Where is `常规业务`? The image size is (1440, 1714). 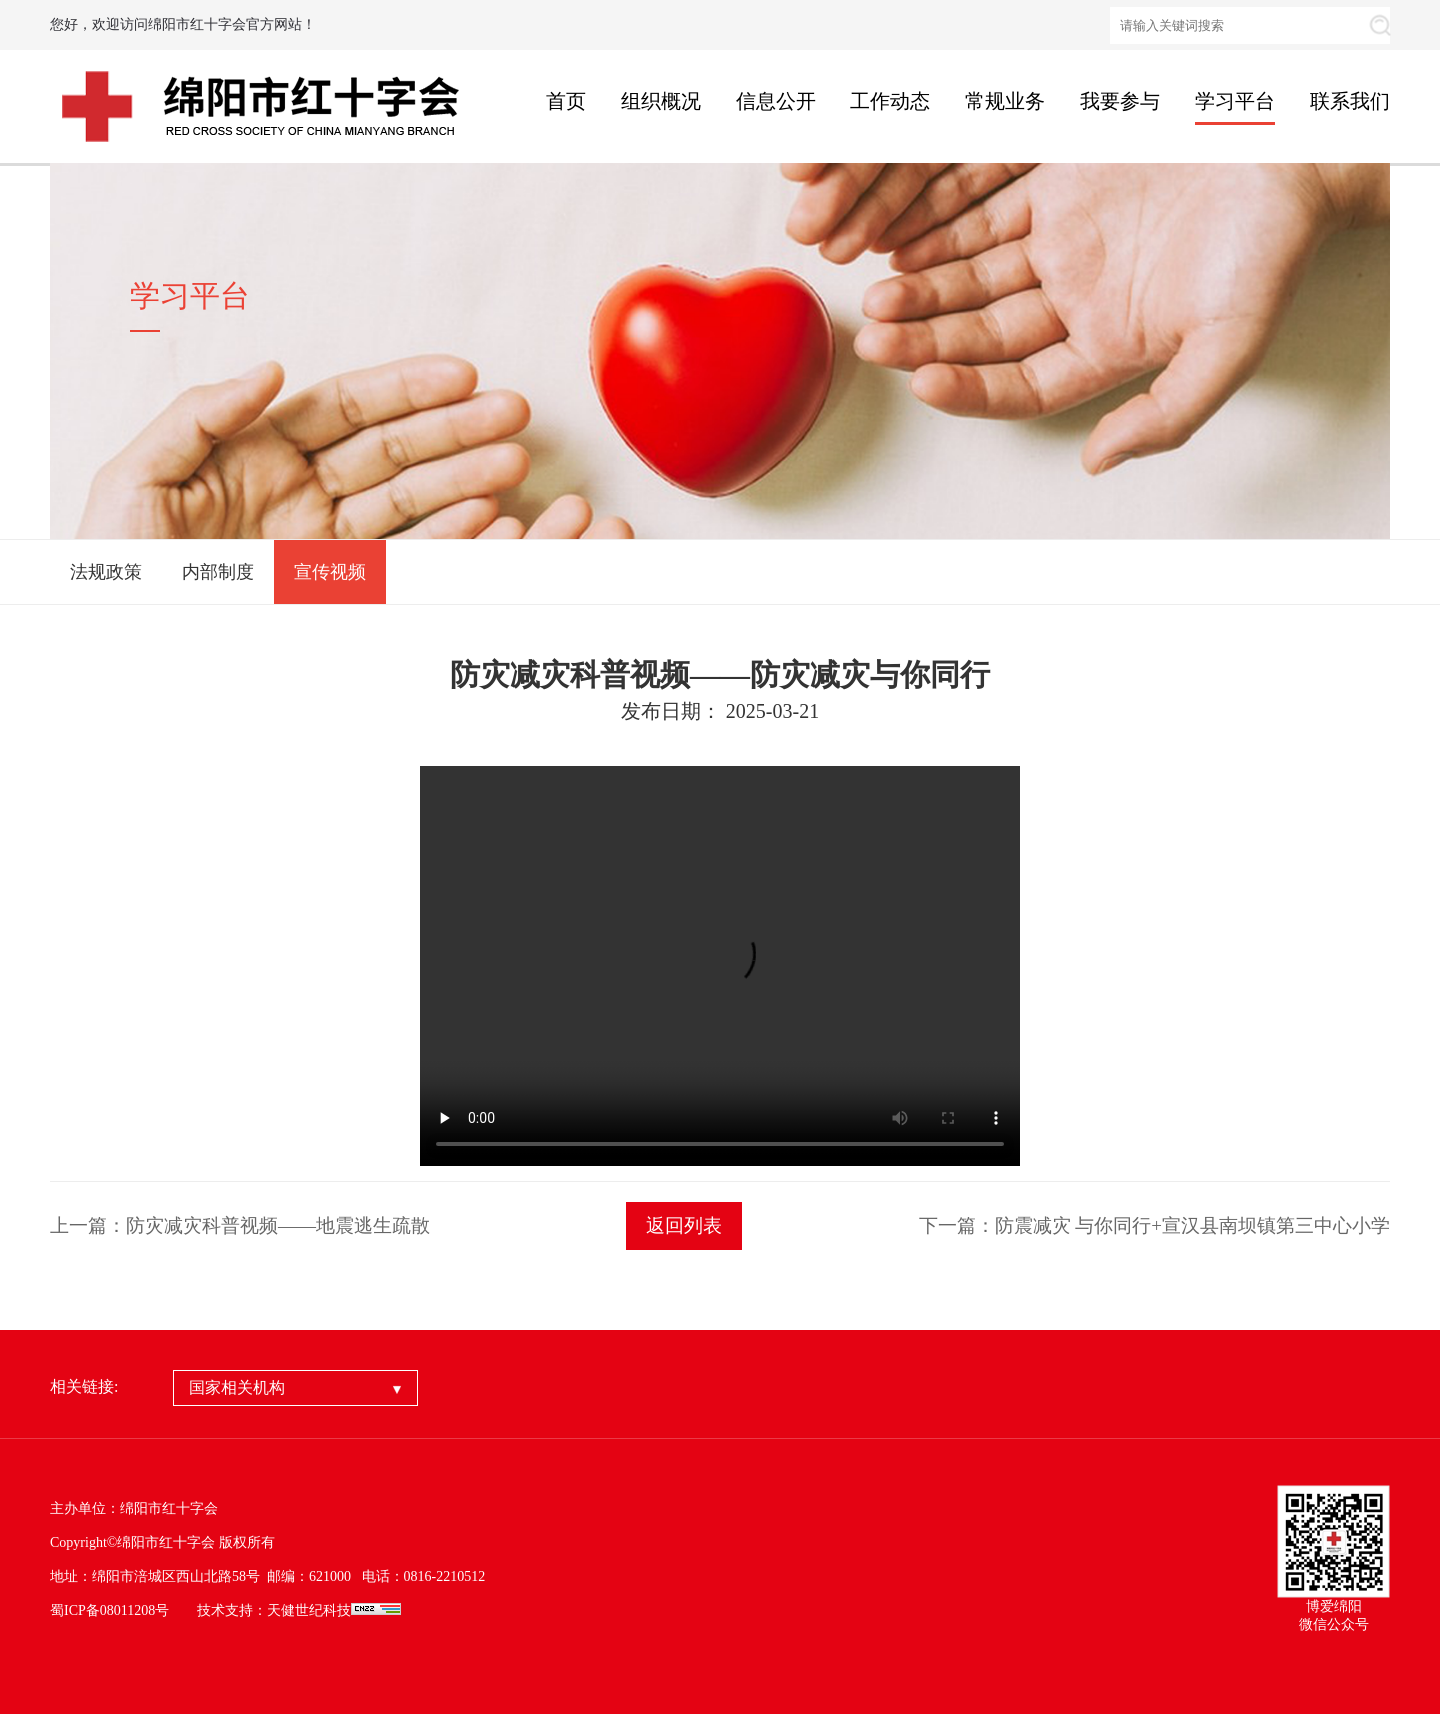 常规业务 is located at coordinates (1005, 101).